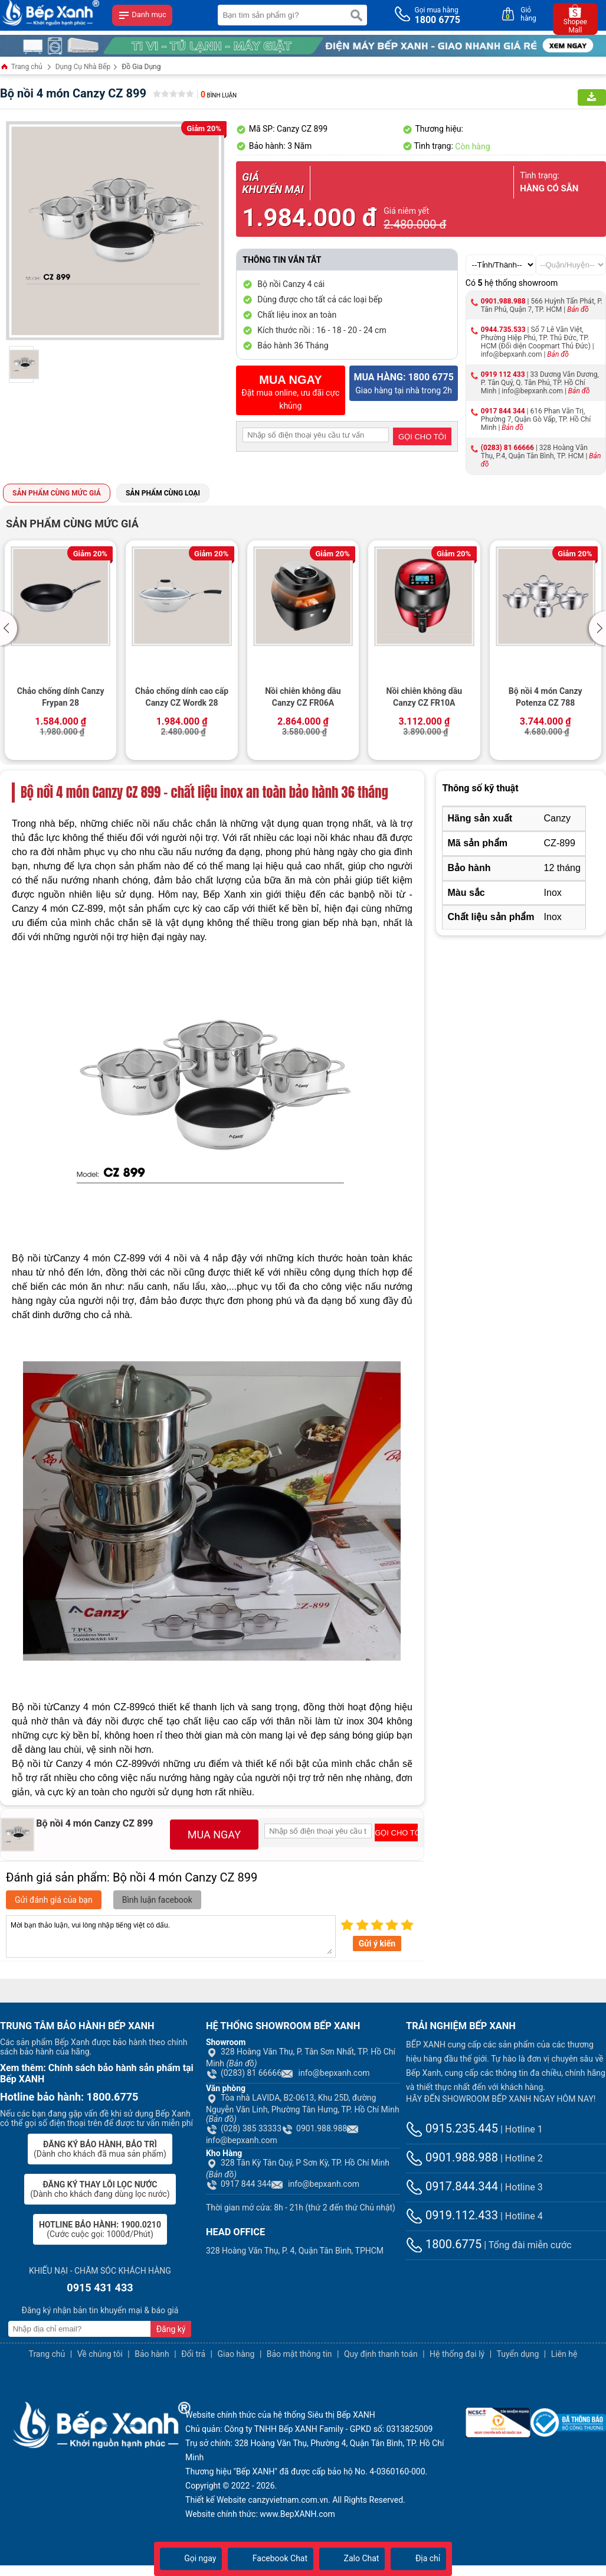 The image size is (606, 2576). I want to click on Sản phẩm cùng loại, so click(163, 493).